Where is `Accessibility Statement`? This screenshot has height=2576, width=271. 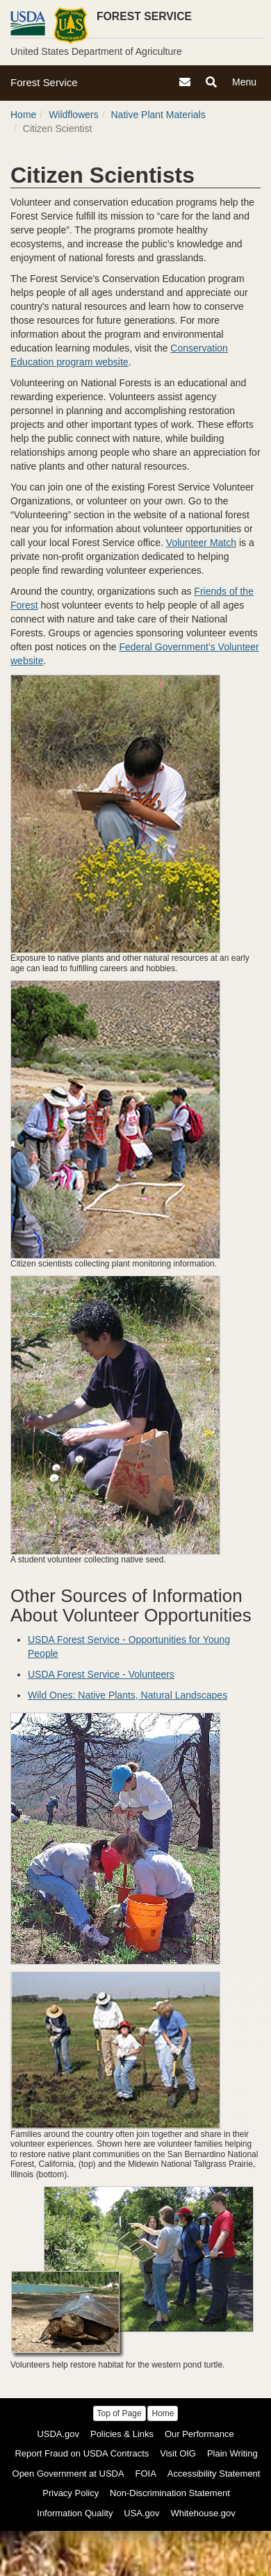
Accessibility Statement is located at coordinates (214, 2473).